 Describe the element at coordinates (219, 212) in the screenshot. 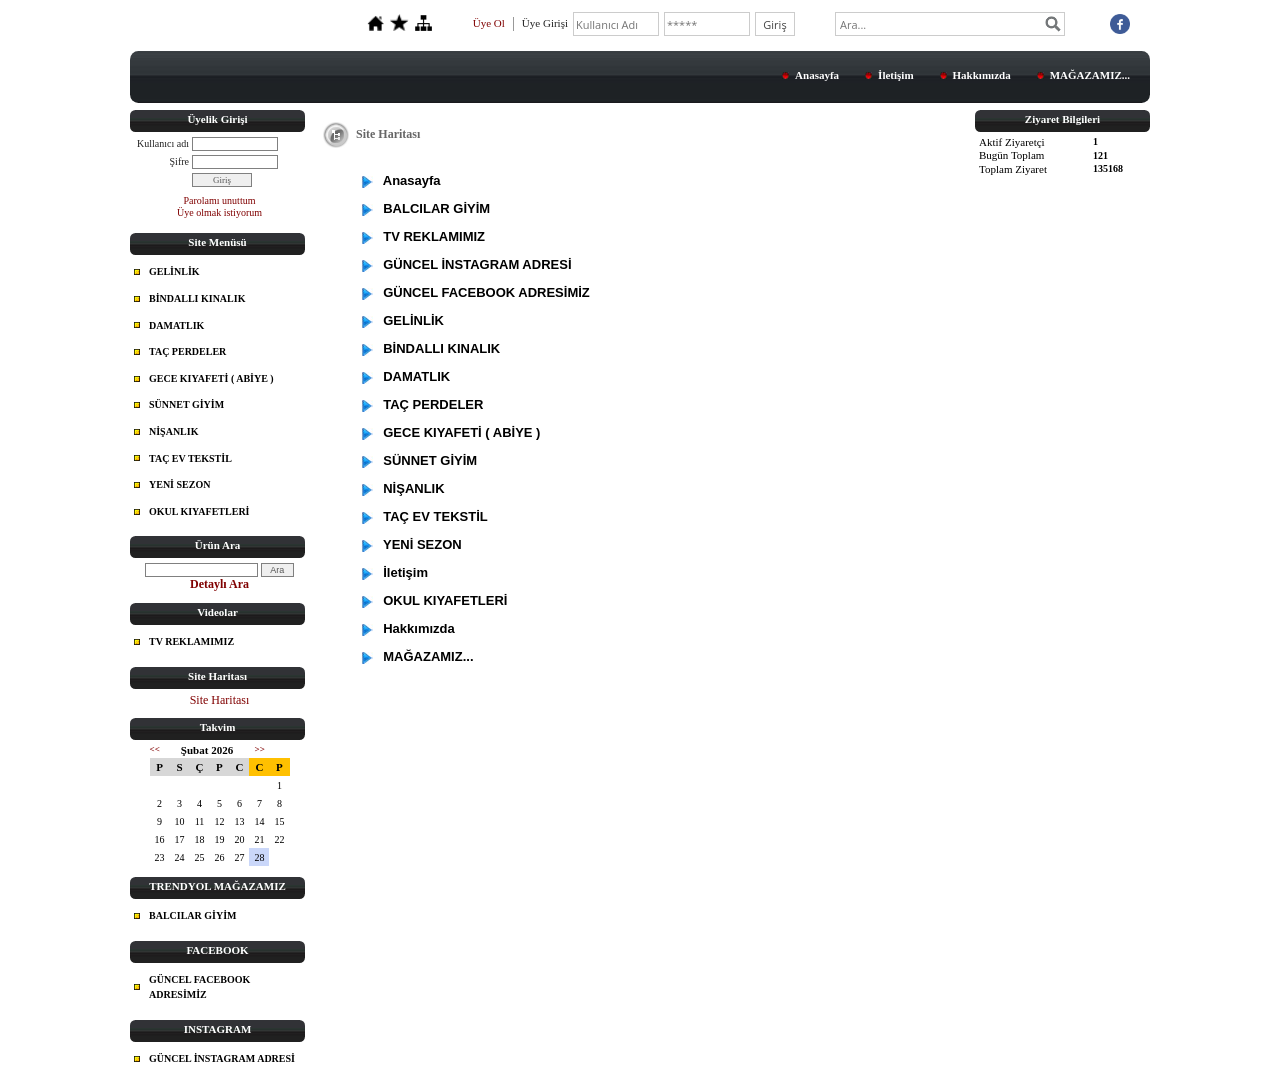

I see `Üye olmak istiyorum` at that location.